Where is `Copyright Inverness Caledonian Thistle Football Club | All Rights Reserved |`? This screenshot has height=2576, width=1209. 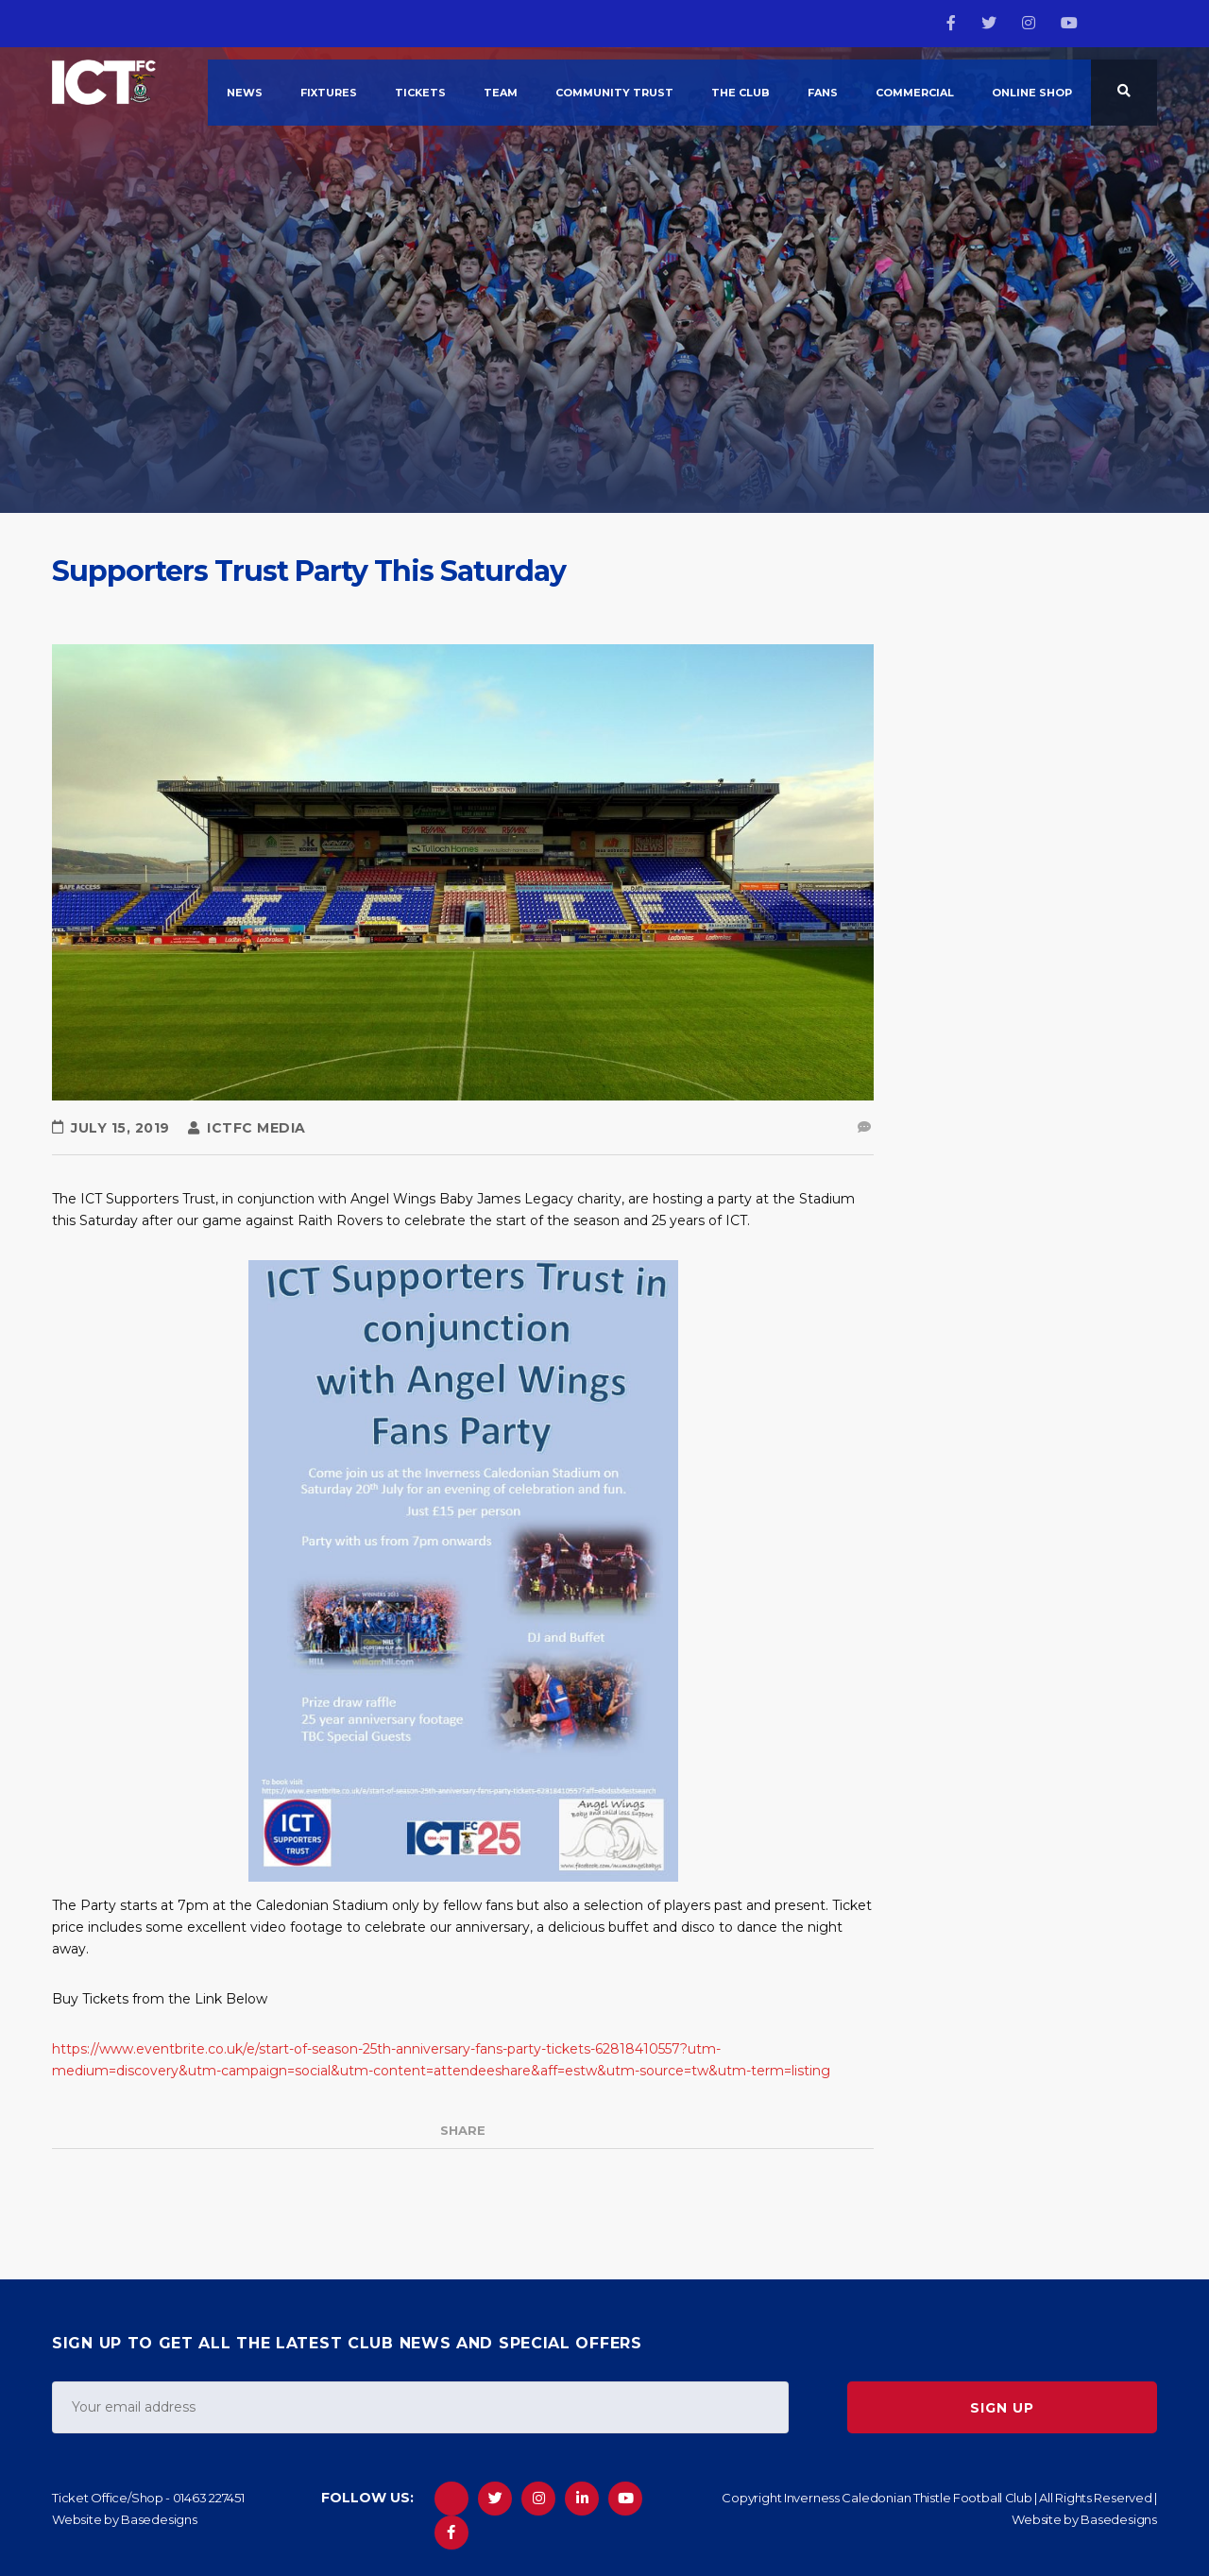
Copyright Inverness Caledonian Thistle Football Club | All Rights Reserved | is located at coordinates (939, 2497).